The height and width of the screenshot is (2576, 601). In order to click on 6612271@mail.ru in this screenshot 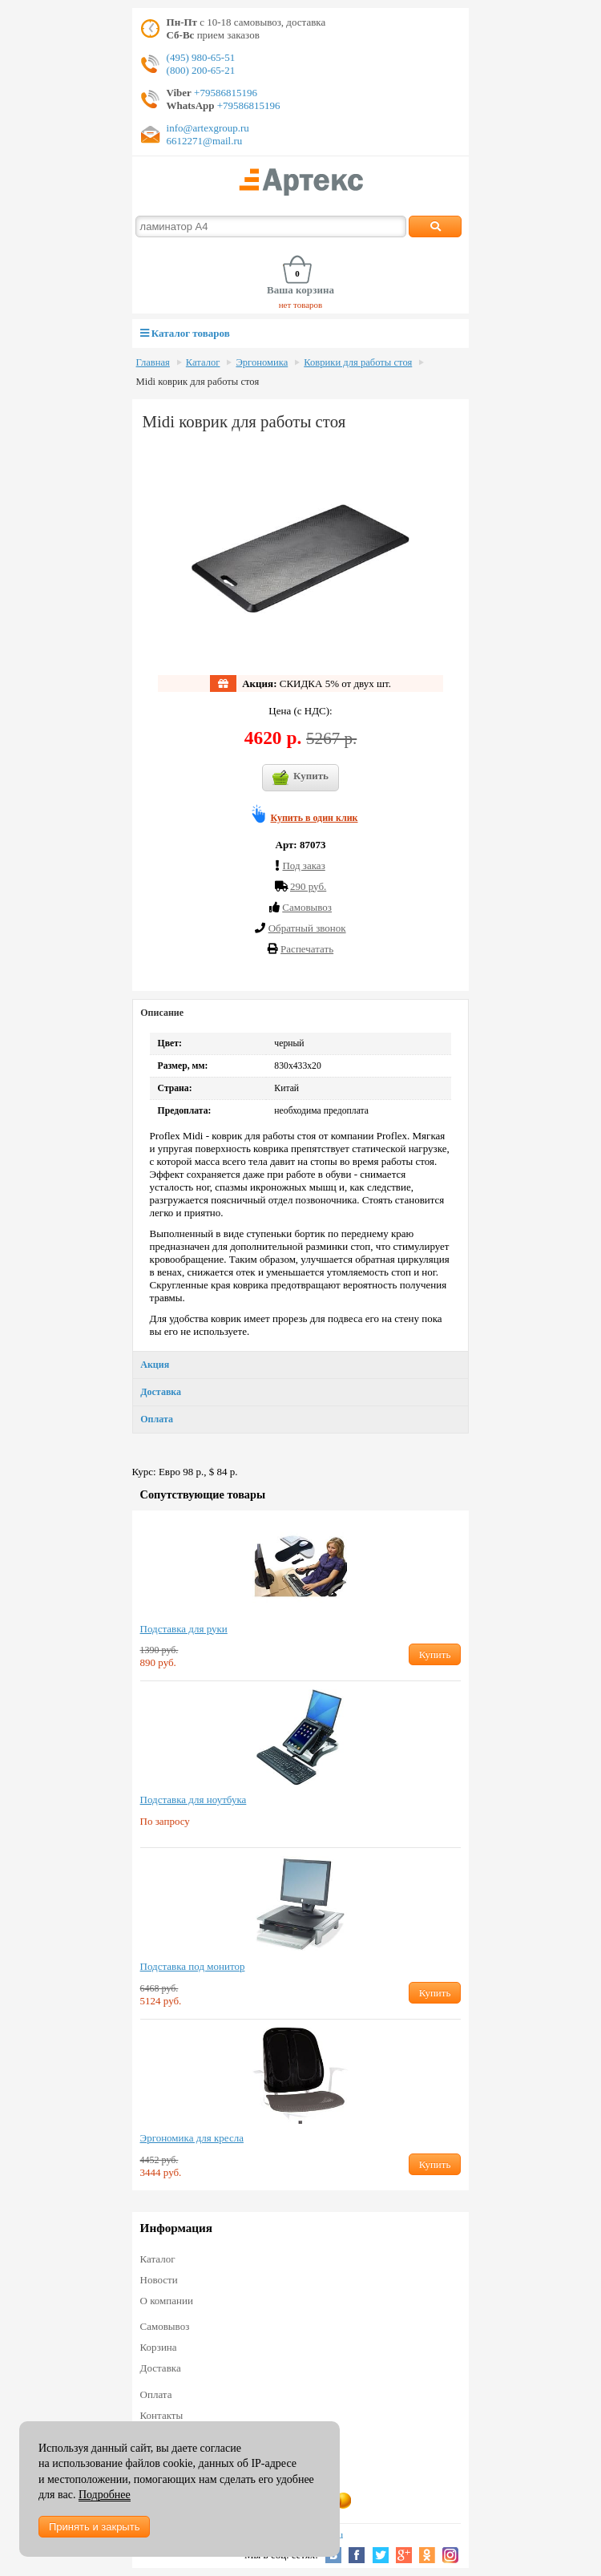, I will do `click(205, 141)`.